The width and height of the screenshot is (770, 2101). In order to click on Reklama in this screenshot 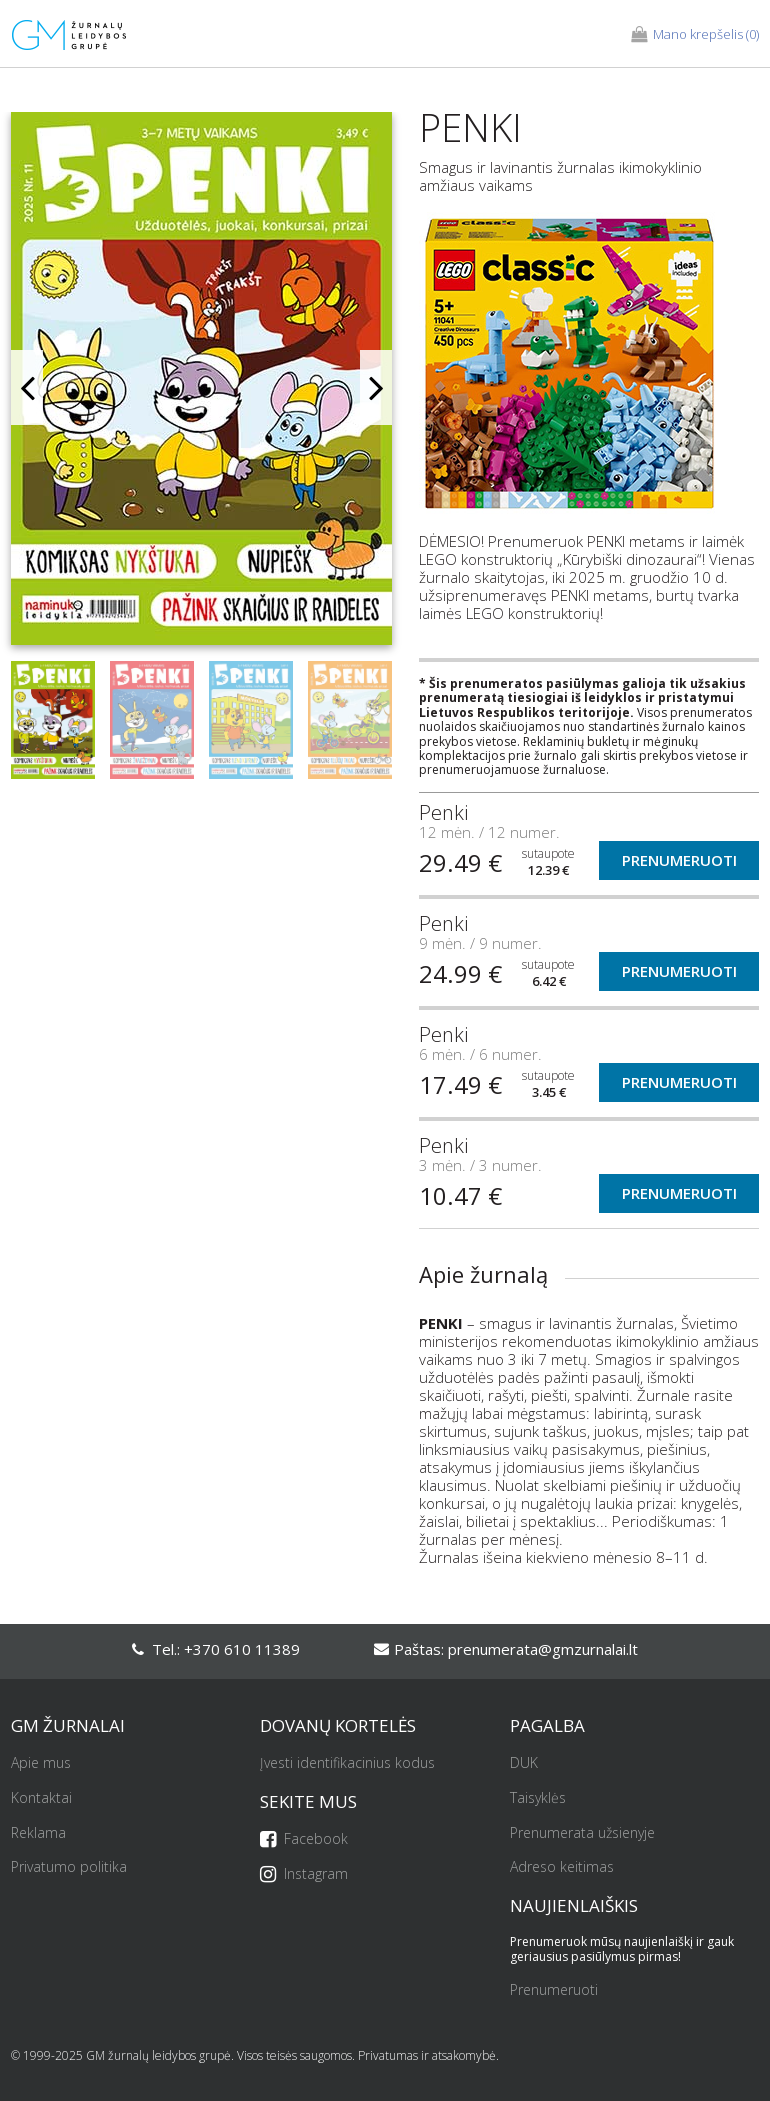, I will do `click(38, 1833)`.